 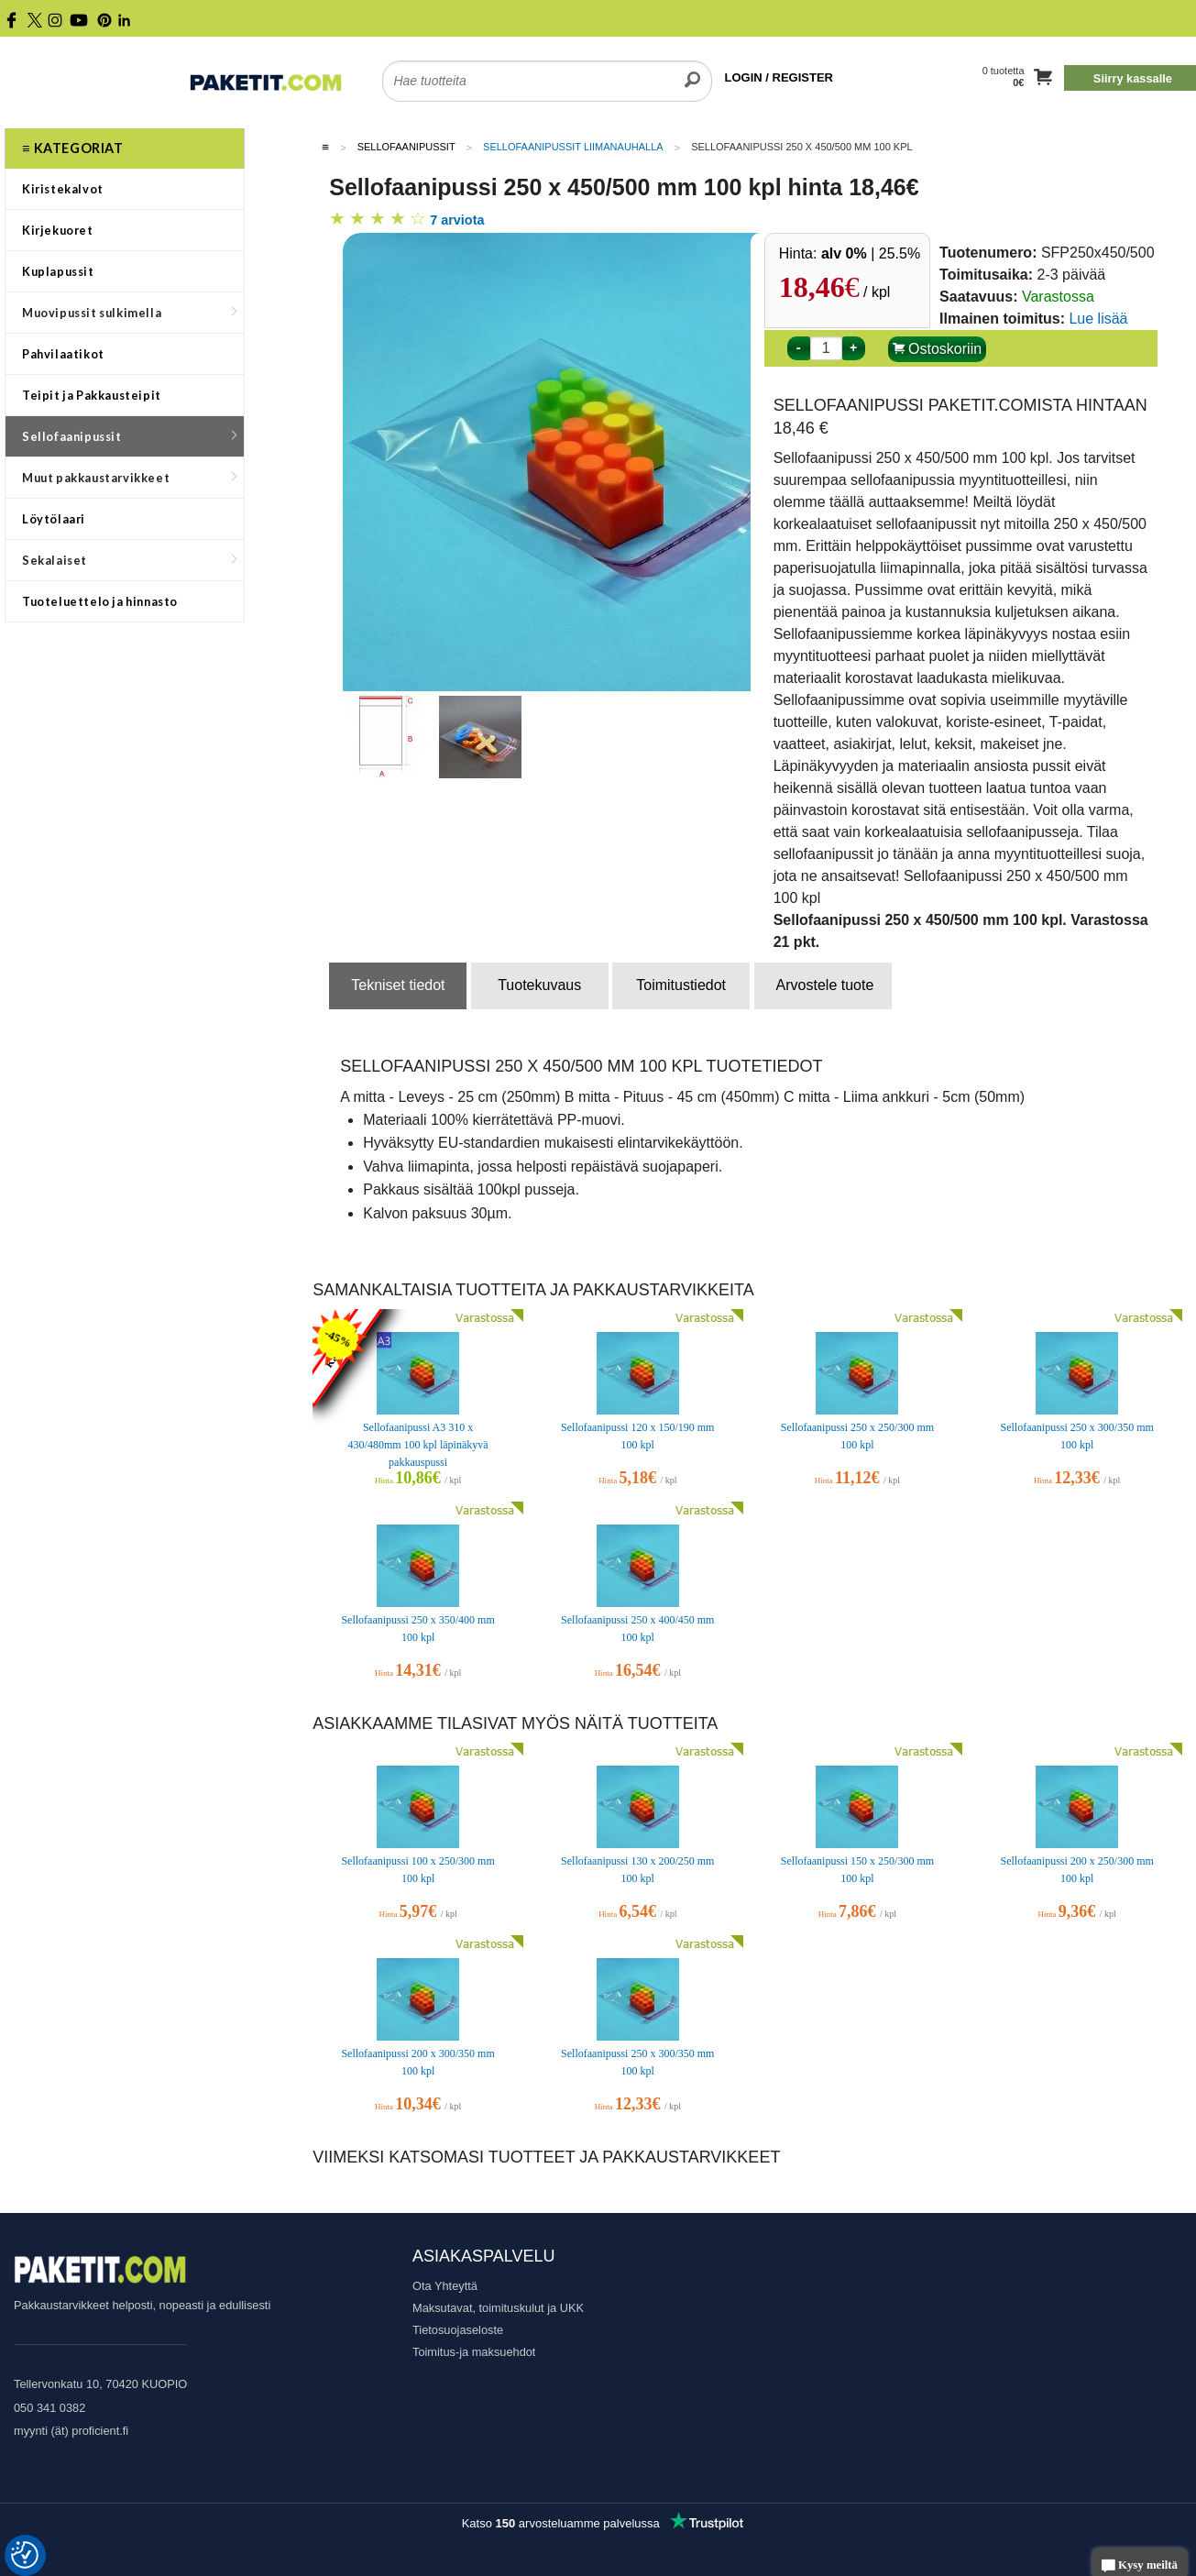 I want to click on Tekniset tiedot, so click(x=397, y=985).